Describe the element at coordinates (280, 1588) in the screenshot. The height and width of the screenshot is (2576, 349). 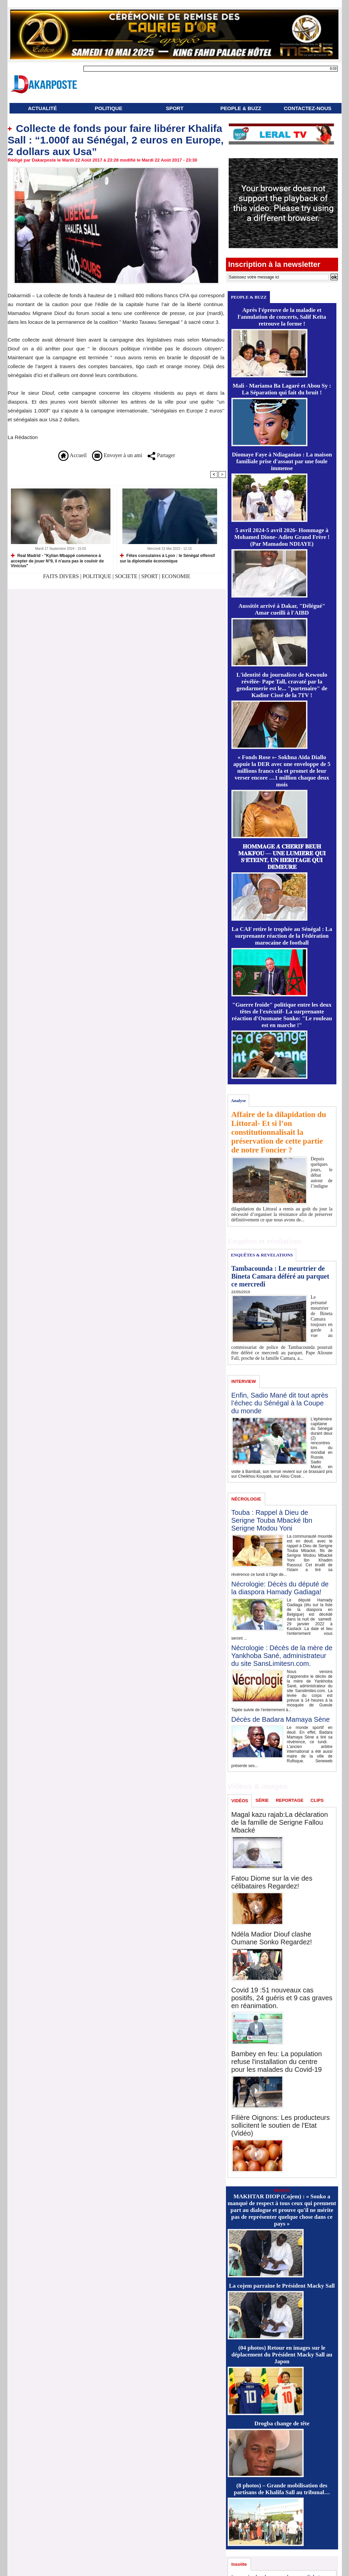
I see `Nécrologie: Décès du député de la diaspora Hamady Gadiaga!` at that location.